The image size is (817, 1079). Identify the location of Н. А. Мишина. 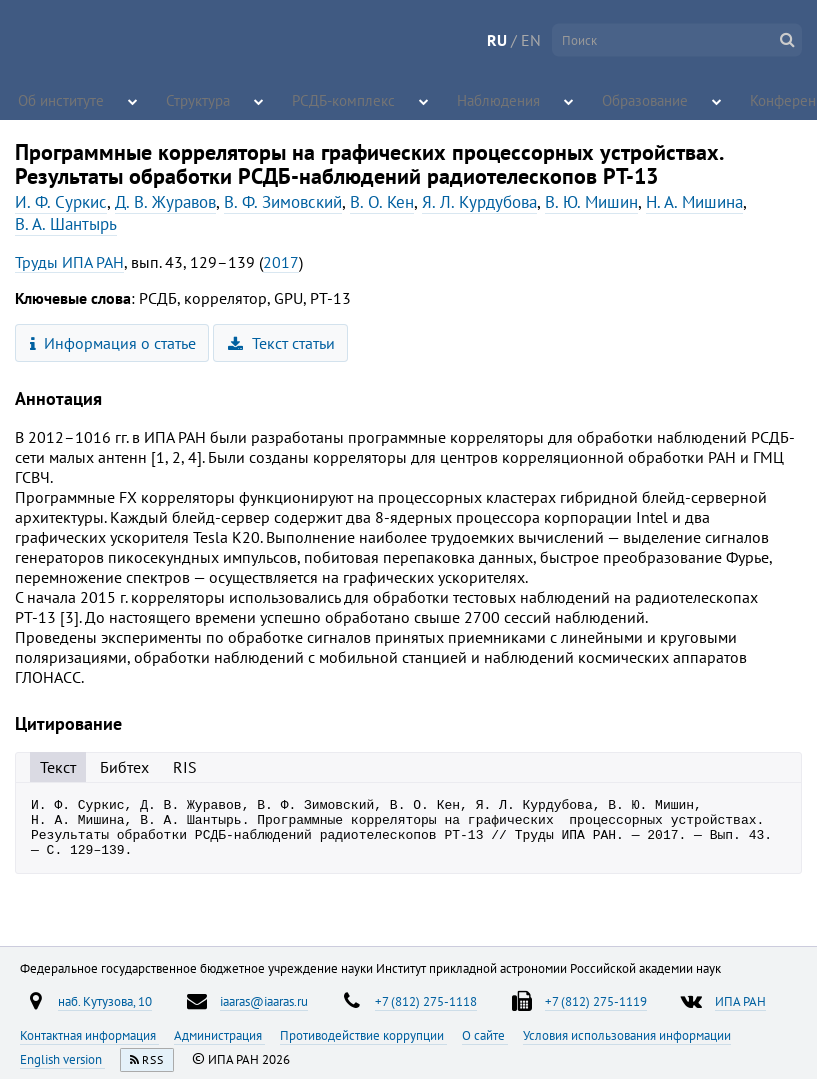
(694, 202).